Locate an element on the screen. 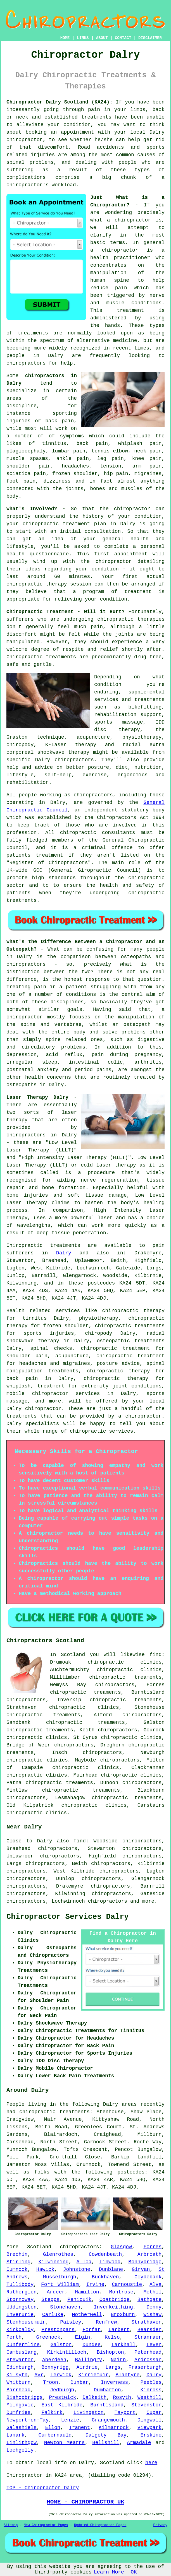  Inverurie is located at coordinates (20, 2314).